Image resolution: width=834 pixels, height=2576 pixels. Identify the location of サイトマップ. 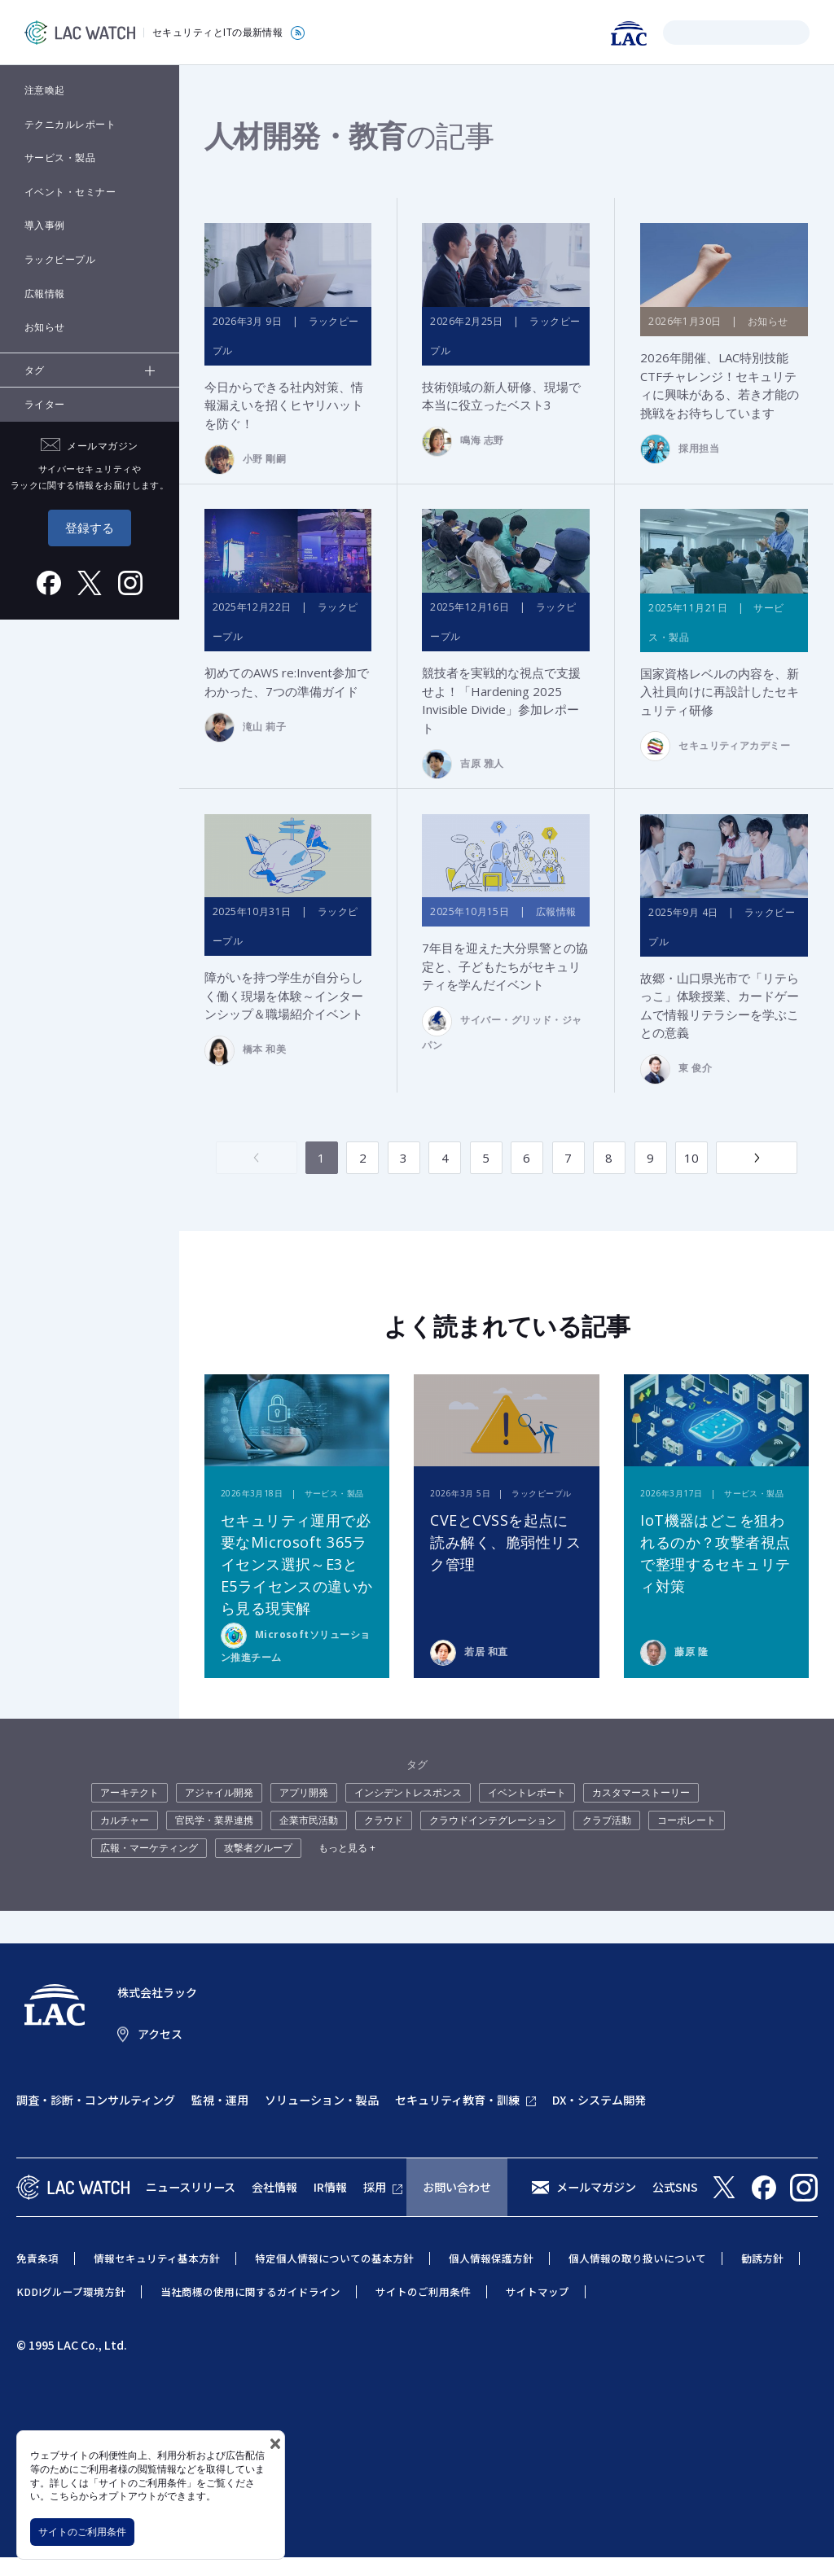
(537, 2310).